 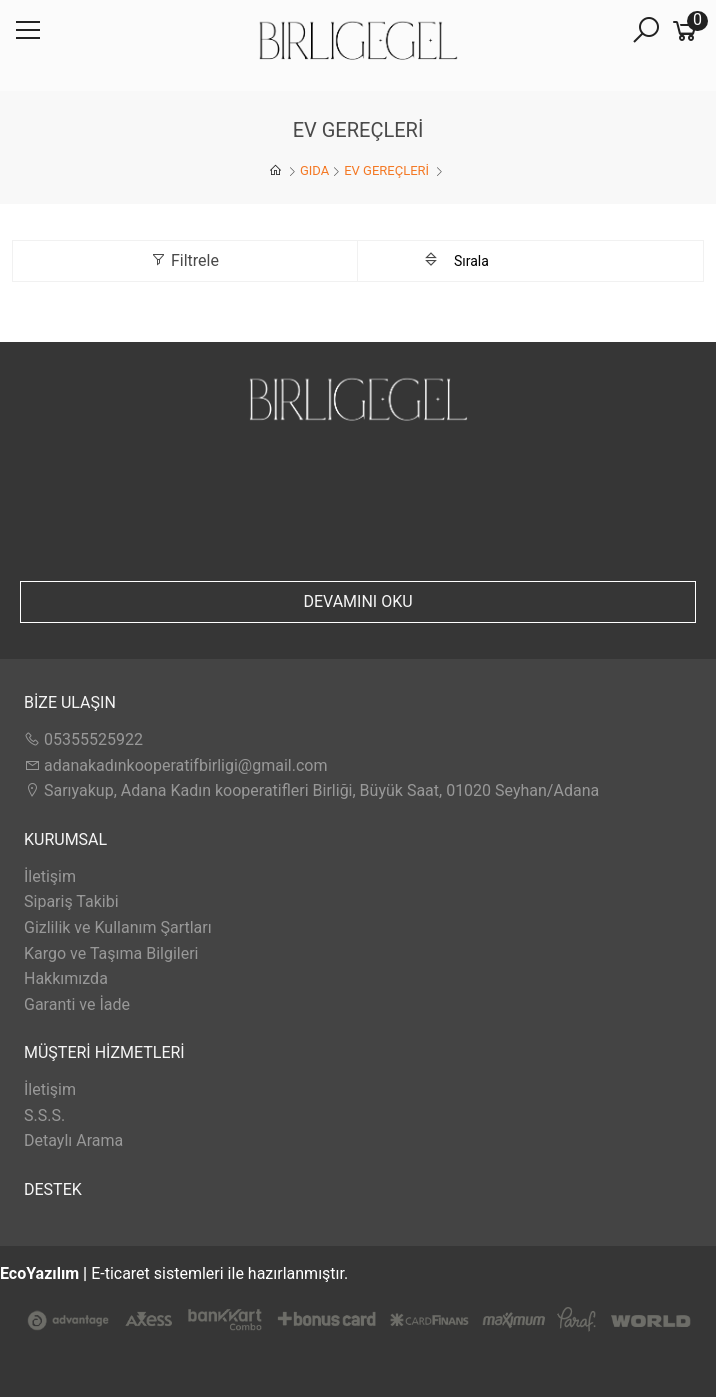 I want to click on Sarıyakup, Adana Kadın kooperatifleri Birliği, Büyük Saat, 01020 Seyhan/Adana, so click(x=311, y=790).